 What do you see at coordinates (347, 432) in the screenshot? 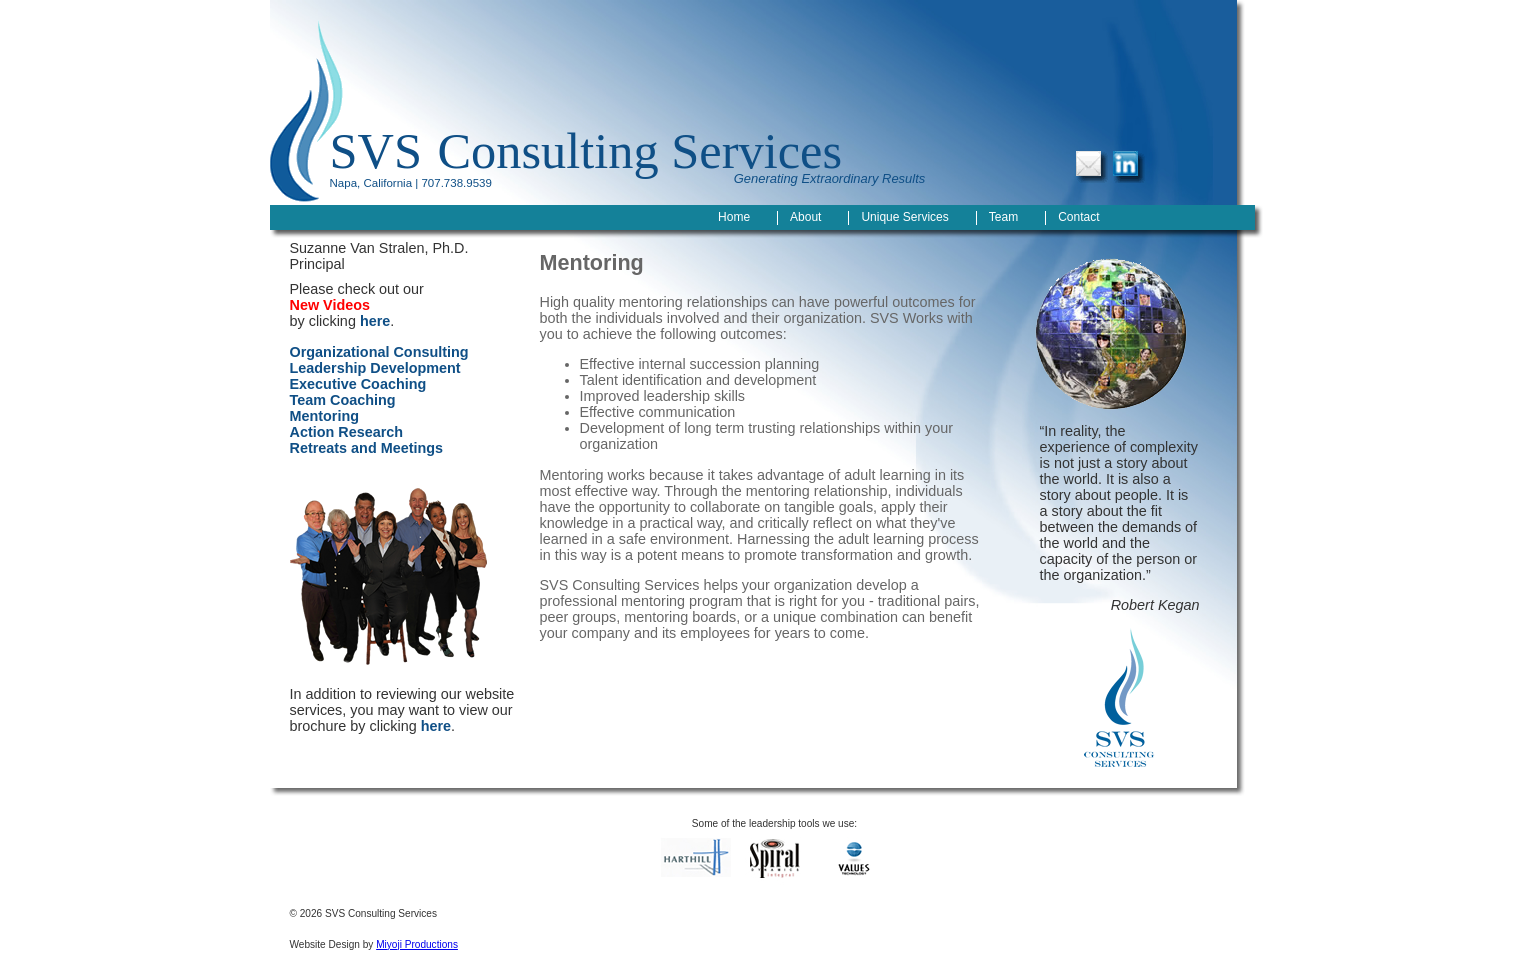
I see `Action Research` at bounding box center [347, 432].